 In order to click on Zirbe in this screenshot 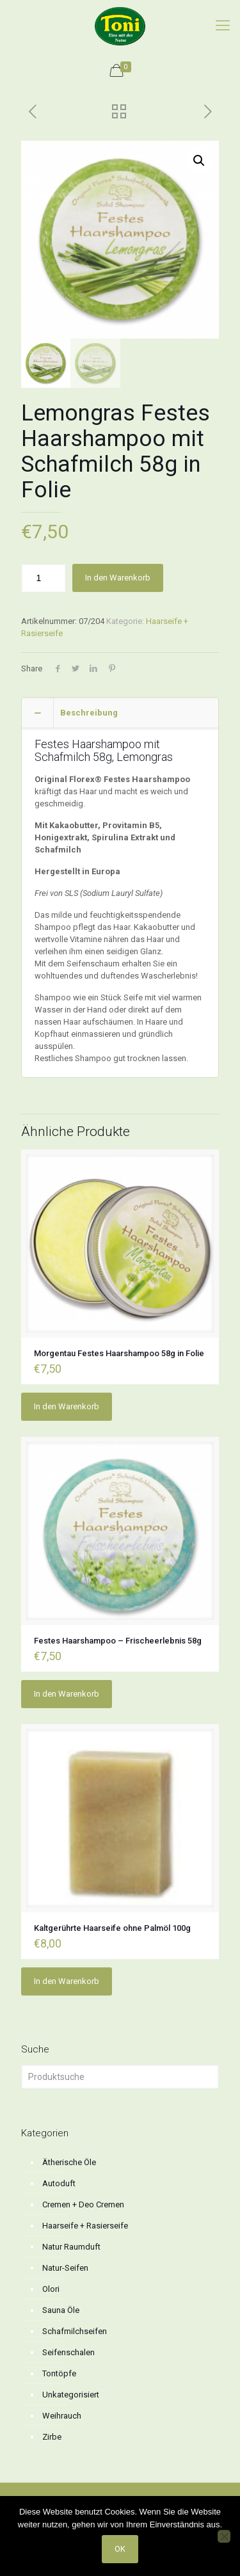, I will do `click(51, 2437)`.